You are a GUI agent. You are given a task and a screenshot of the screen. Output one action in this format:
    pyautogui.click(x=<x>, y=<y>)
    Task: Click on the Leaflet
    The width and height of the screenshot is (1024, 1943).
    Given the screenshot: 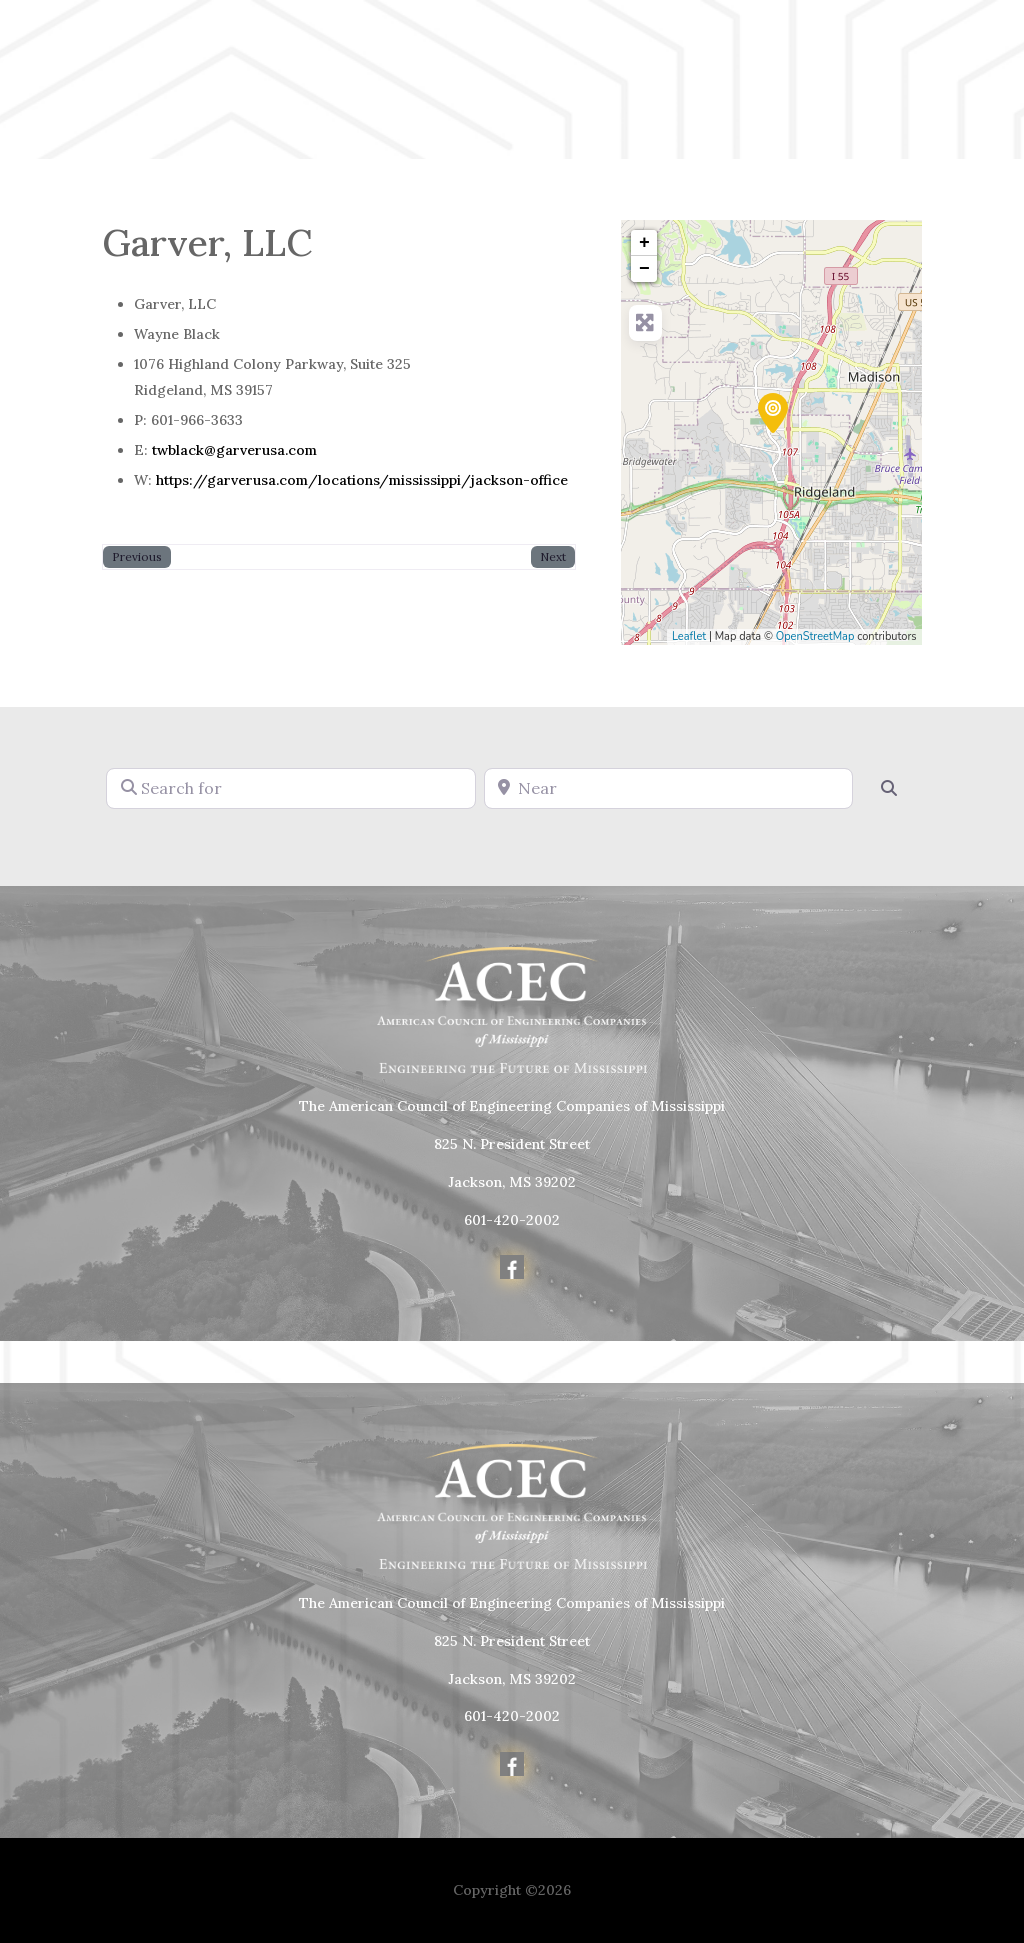 What is the action you would take?
    pyautogui.click(x=689, y=636)
    